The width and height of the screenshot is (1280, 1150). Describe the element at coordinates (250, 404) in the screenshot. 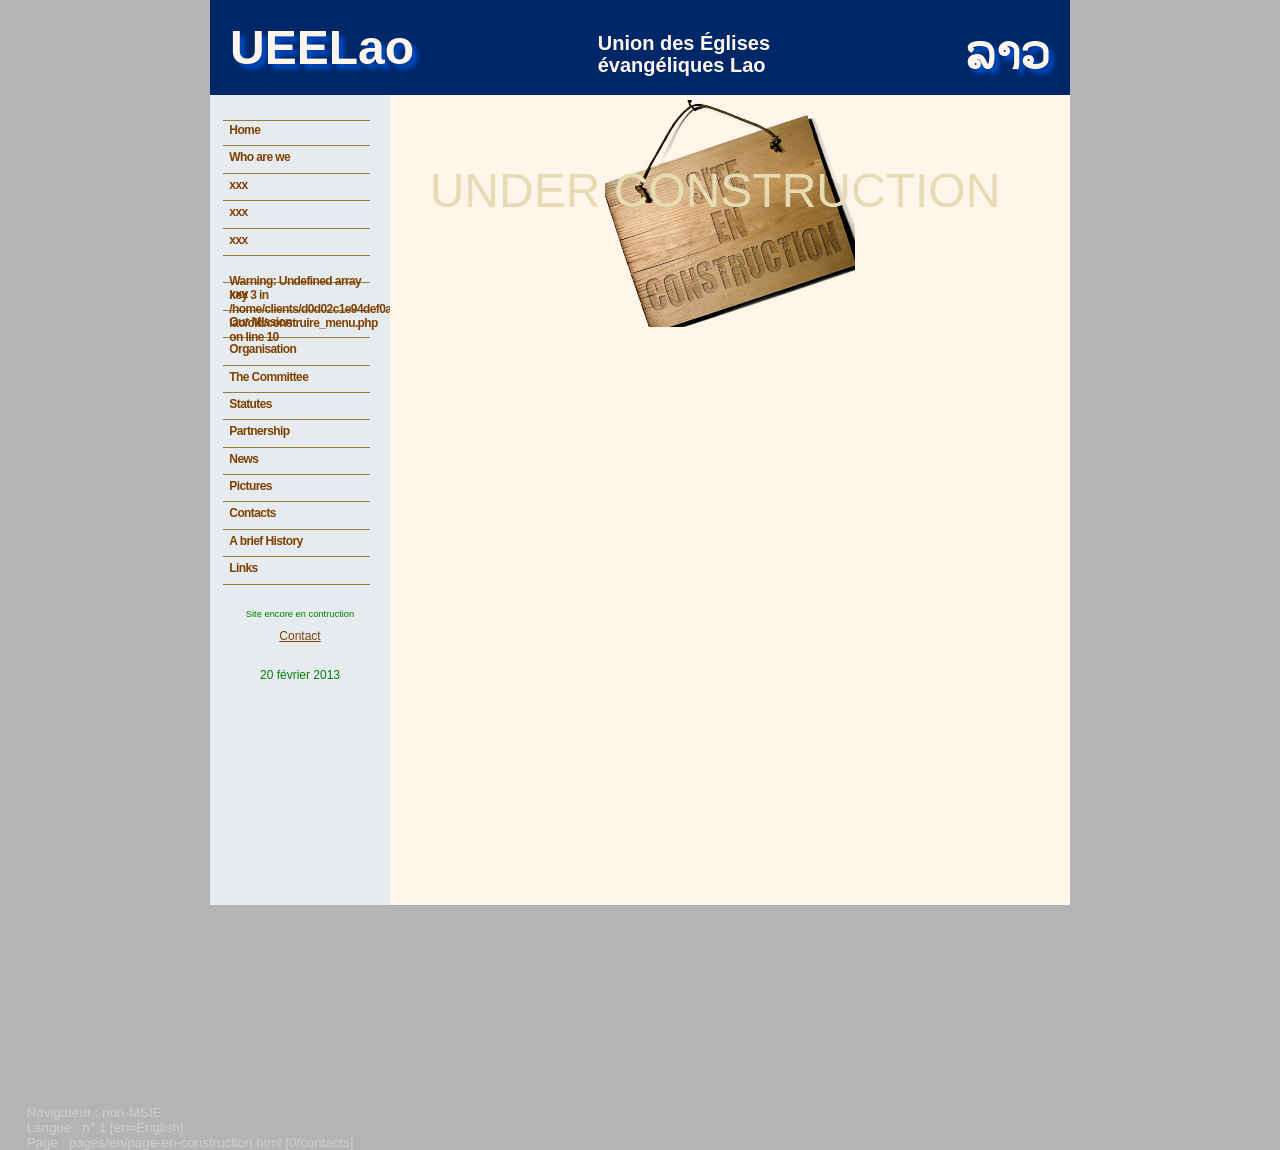

I see `Statutes` at that location.